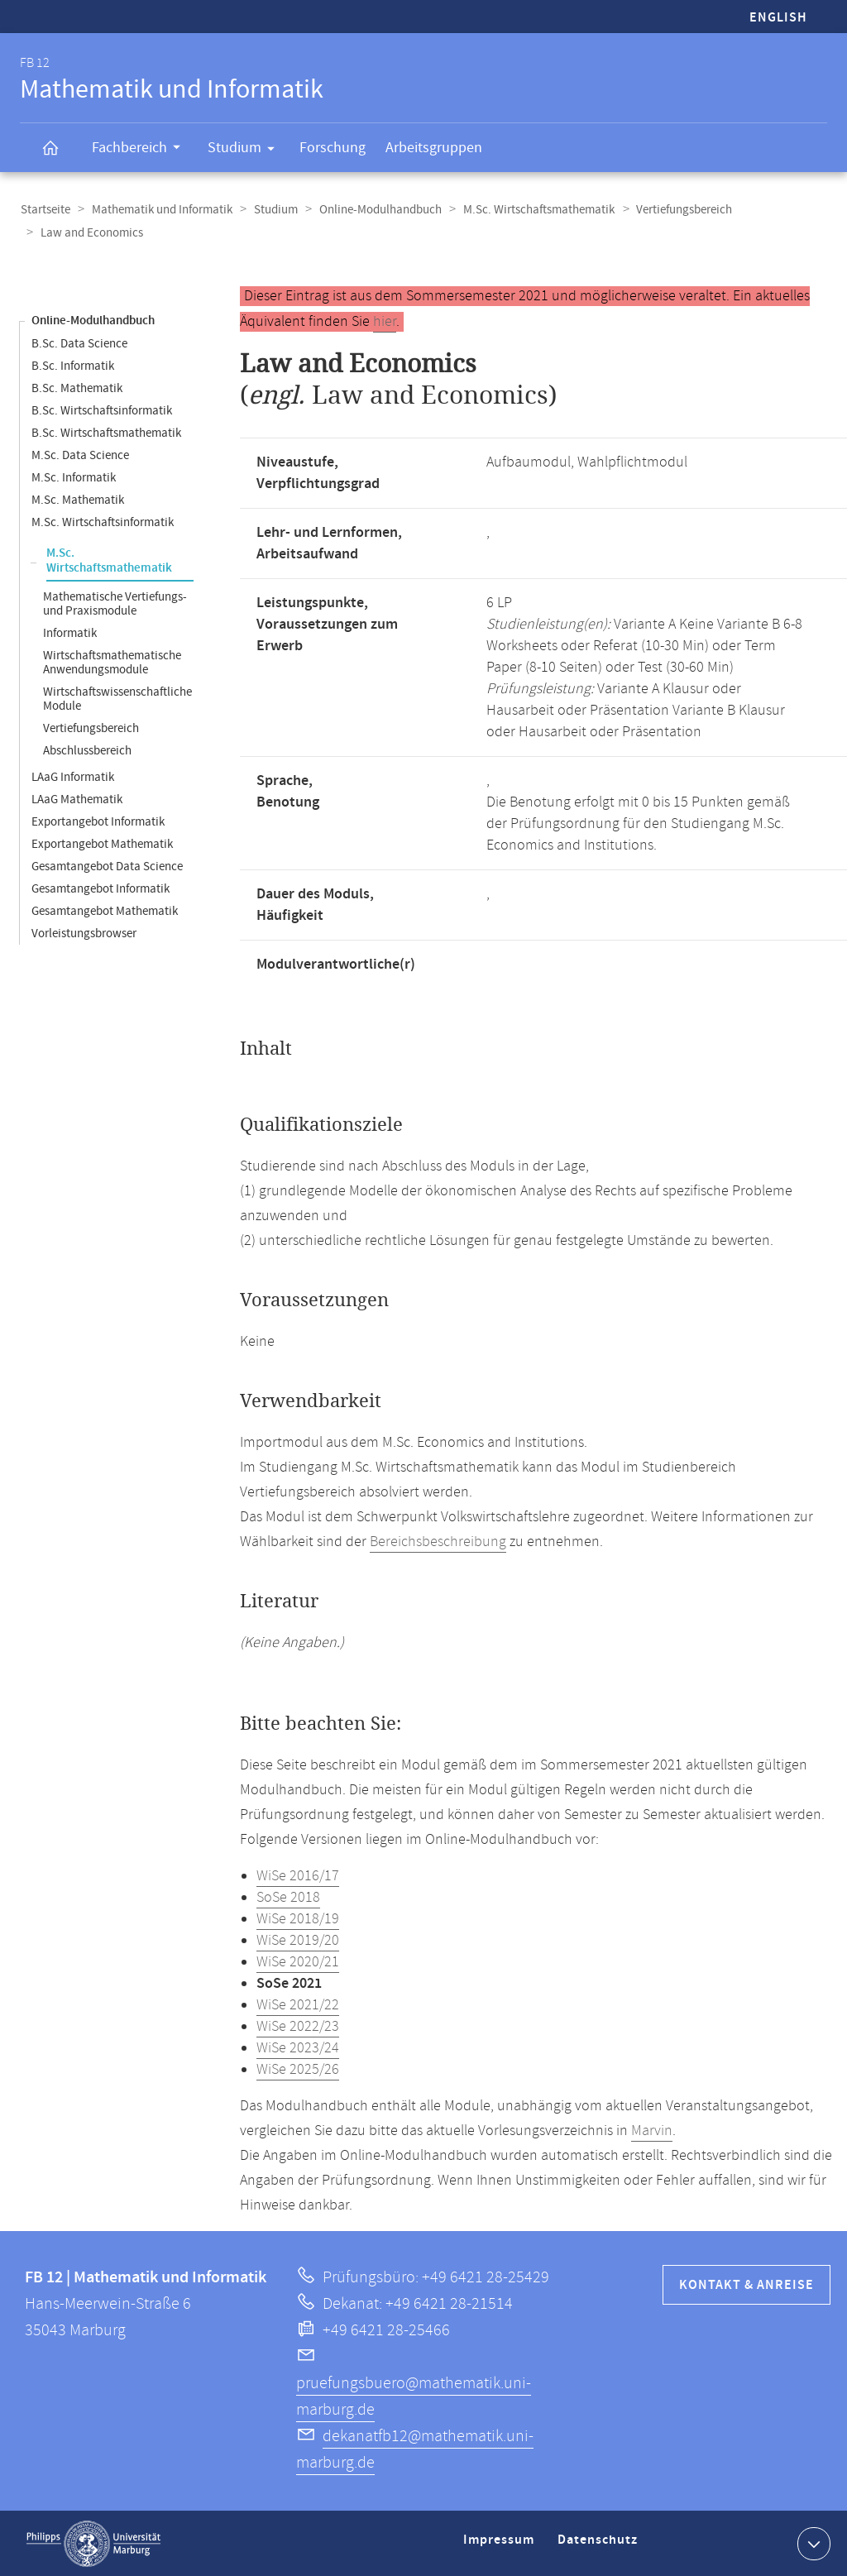 Image resolution: width=847 pixels, height=2576 pixels. Describe the element at coordinates (107, 866) in the screenshot. I see `Gesamtangebot Data Science` at that location.